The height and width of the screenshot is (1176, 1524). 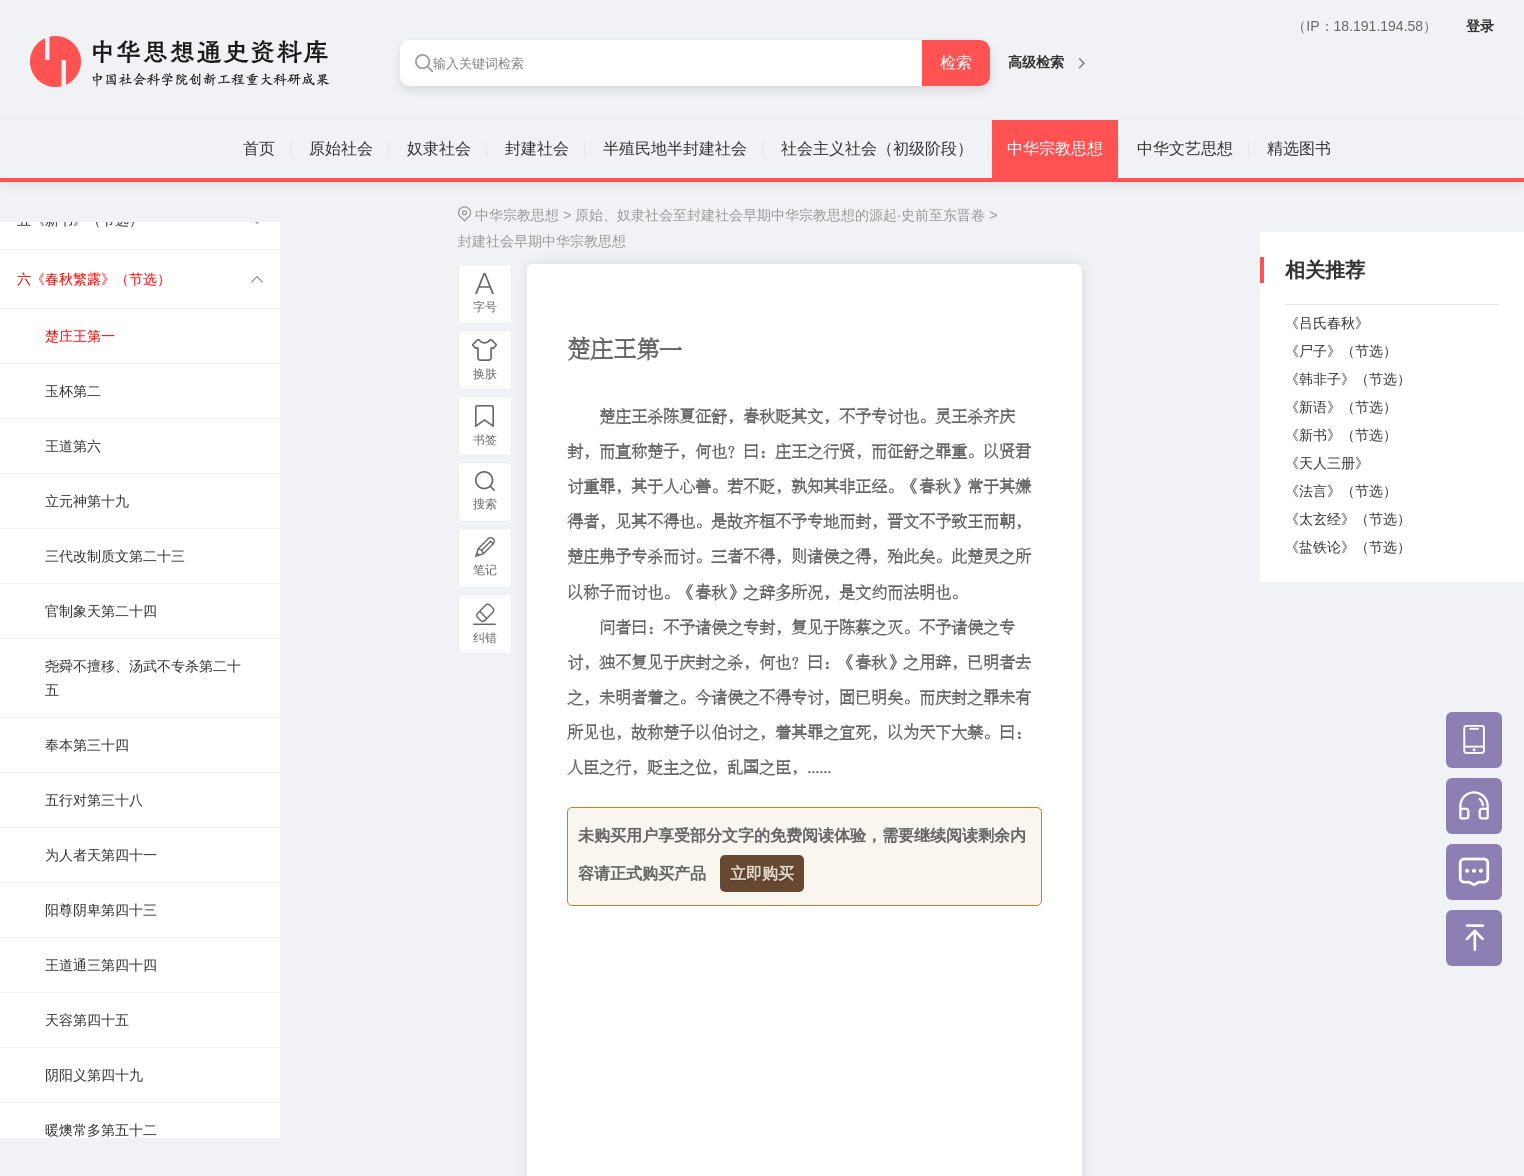 What do you see at coordinates (1341, 407) in the screenshot?
I see `《新语》（节选）` at bounding box center [1341, 407].